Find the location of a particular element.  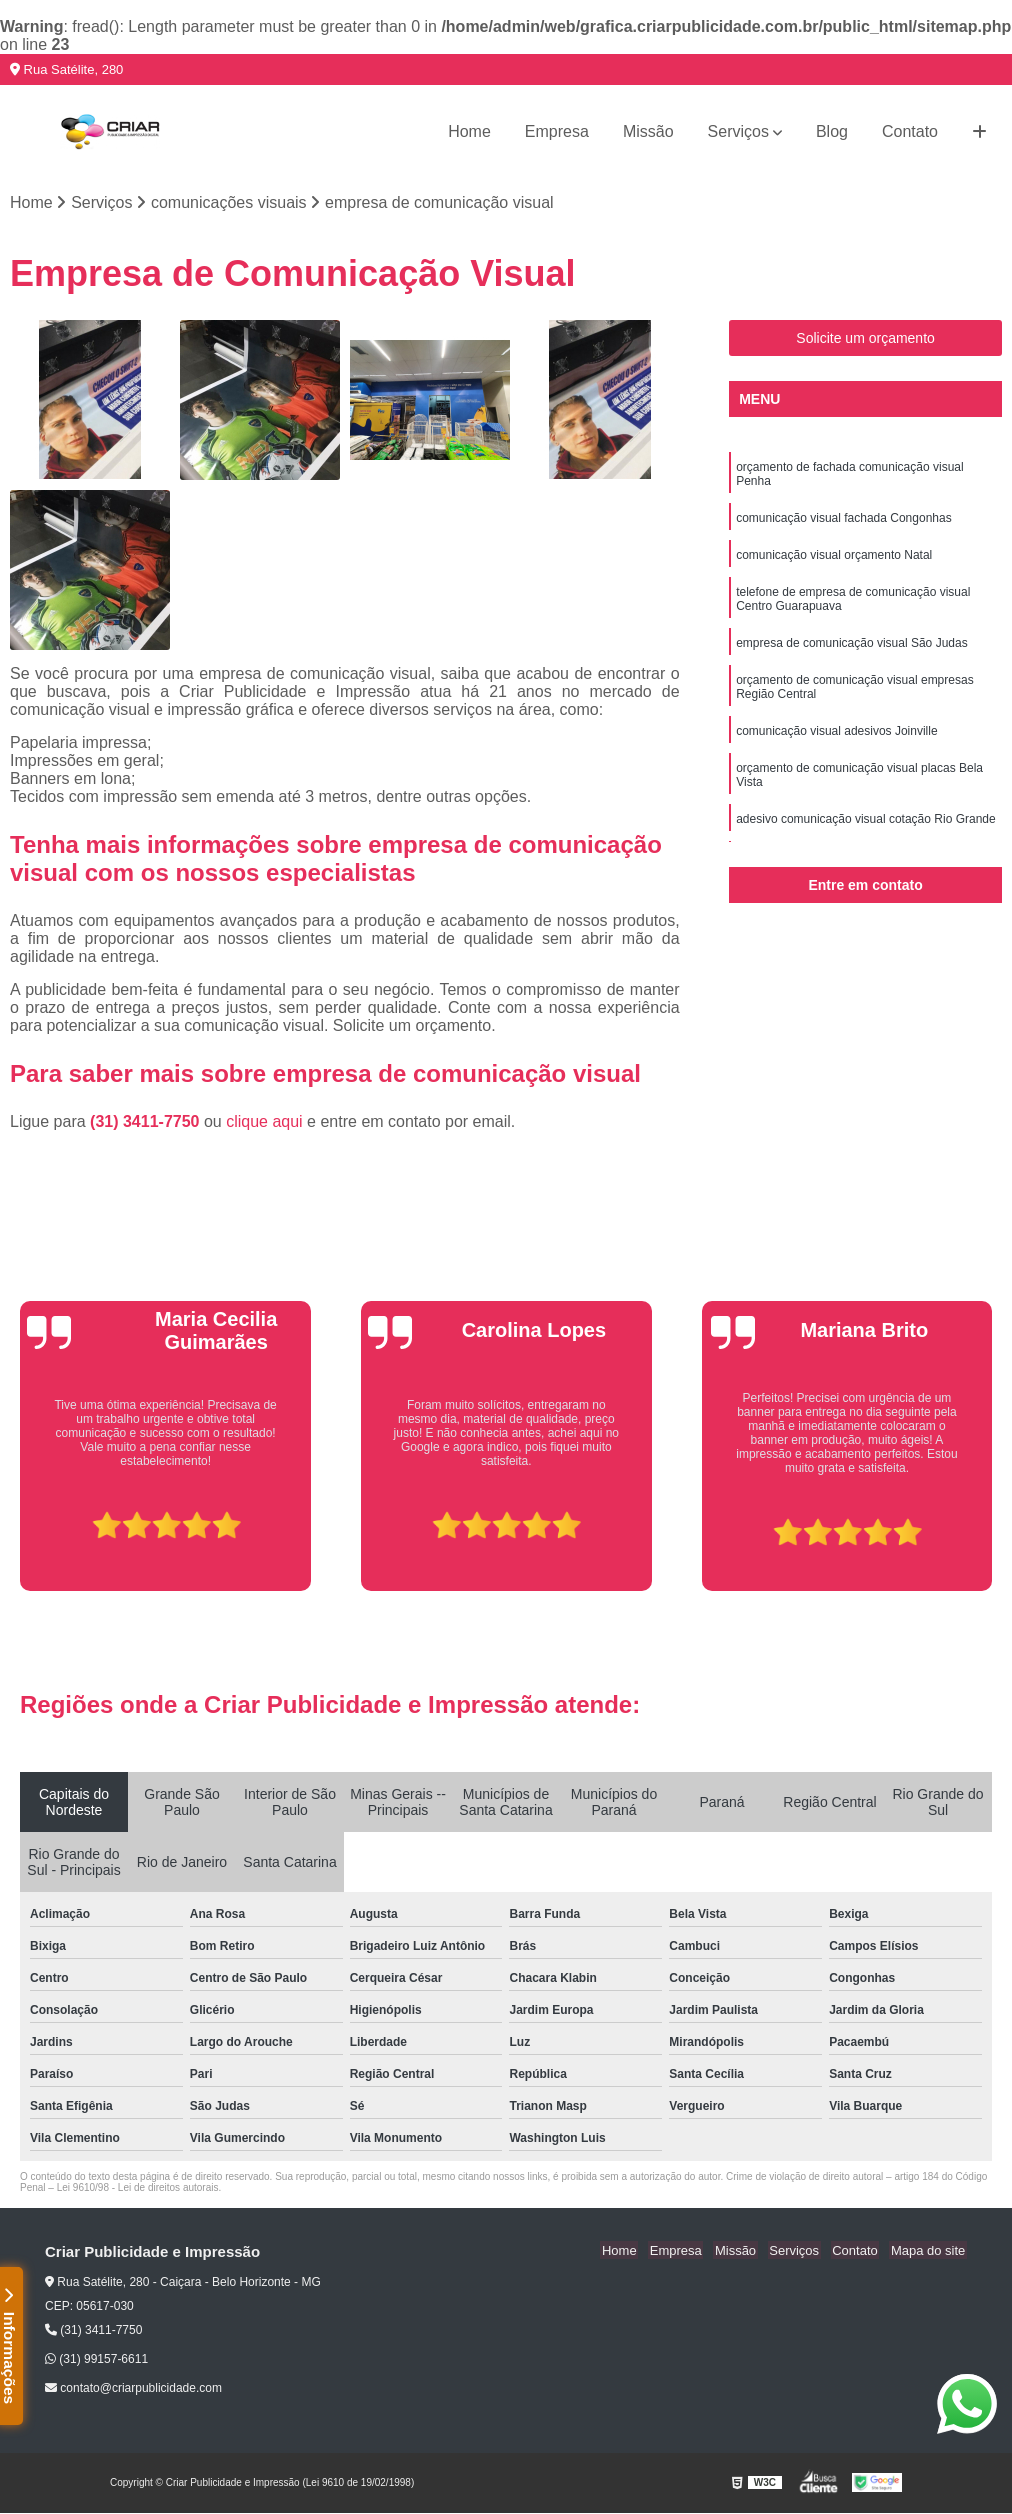

Lei 9610/98 - Lei de direitos autorais is located at coordinates (138, 2188).